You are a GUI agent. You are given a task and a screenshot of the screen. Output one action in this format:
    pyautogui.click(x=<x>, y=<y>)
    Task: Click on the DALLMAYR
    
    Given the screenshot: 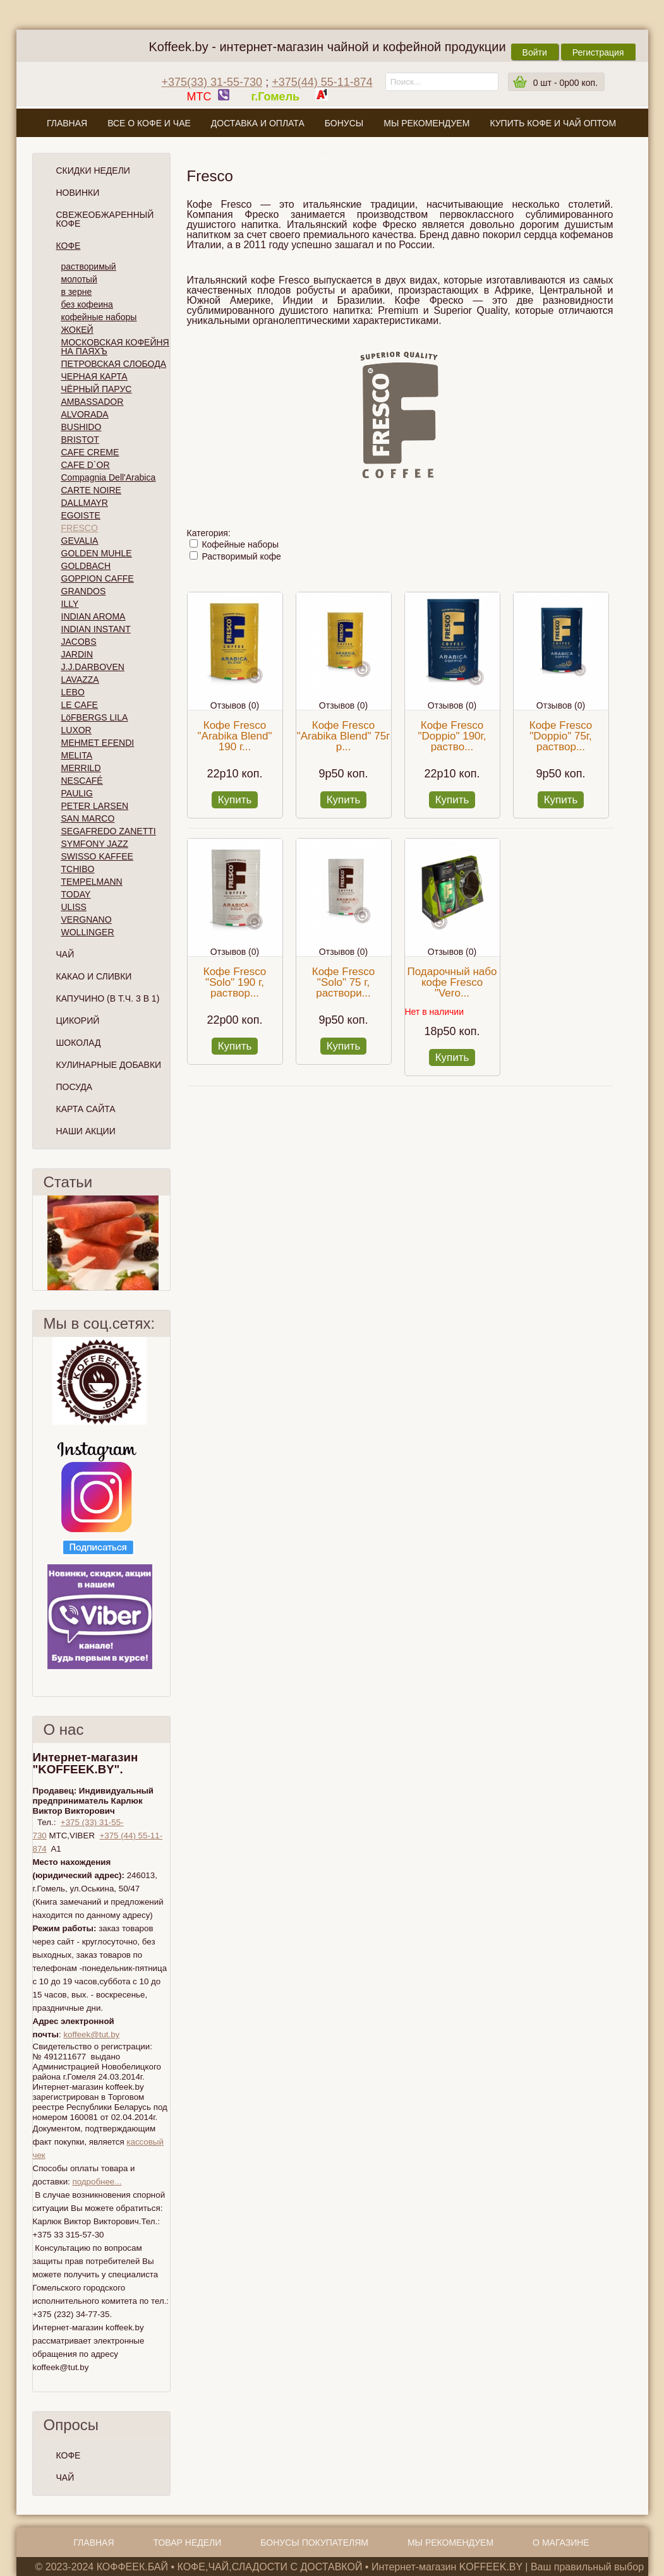 What is the action you would take?
    pyautogui.click(x=84, y=503)
    